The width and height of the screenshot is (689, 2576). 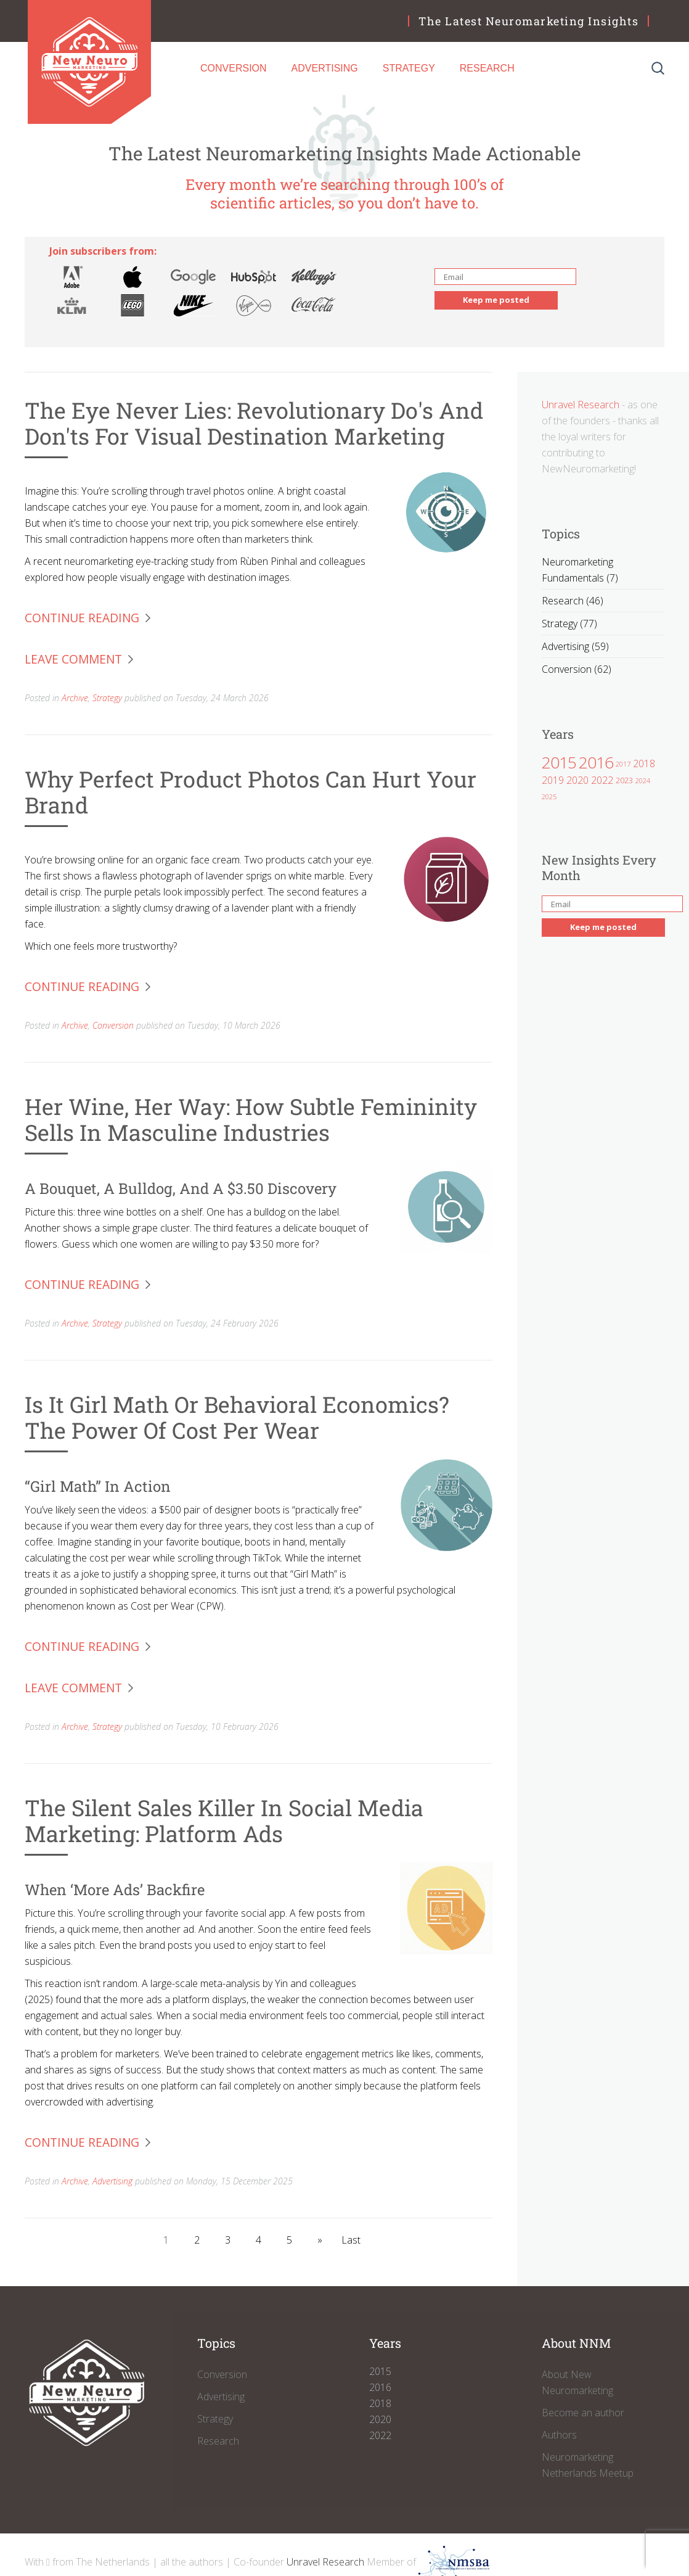 What do you see at coordinates (73, 659) in the screenshot?
I see `Leave Comment` at bounding box center [73, 659].